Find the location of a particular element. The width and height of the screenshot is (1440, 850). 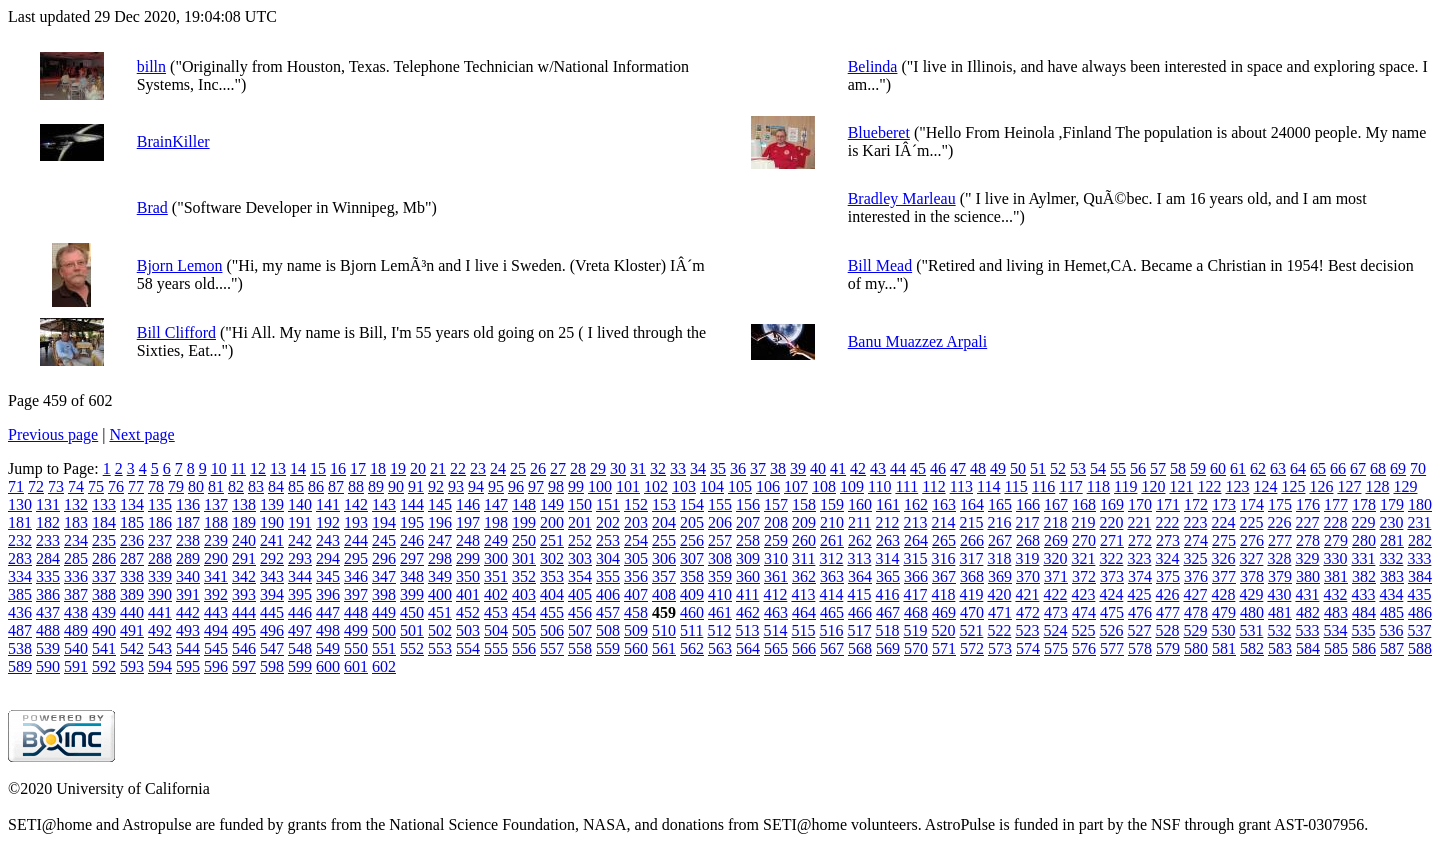

379 is located at coordinates (1280, 576).